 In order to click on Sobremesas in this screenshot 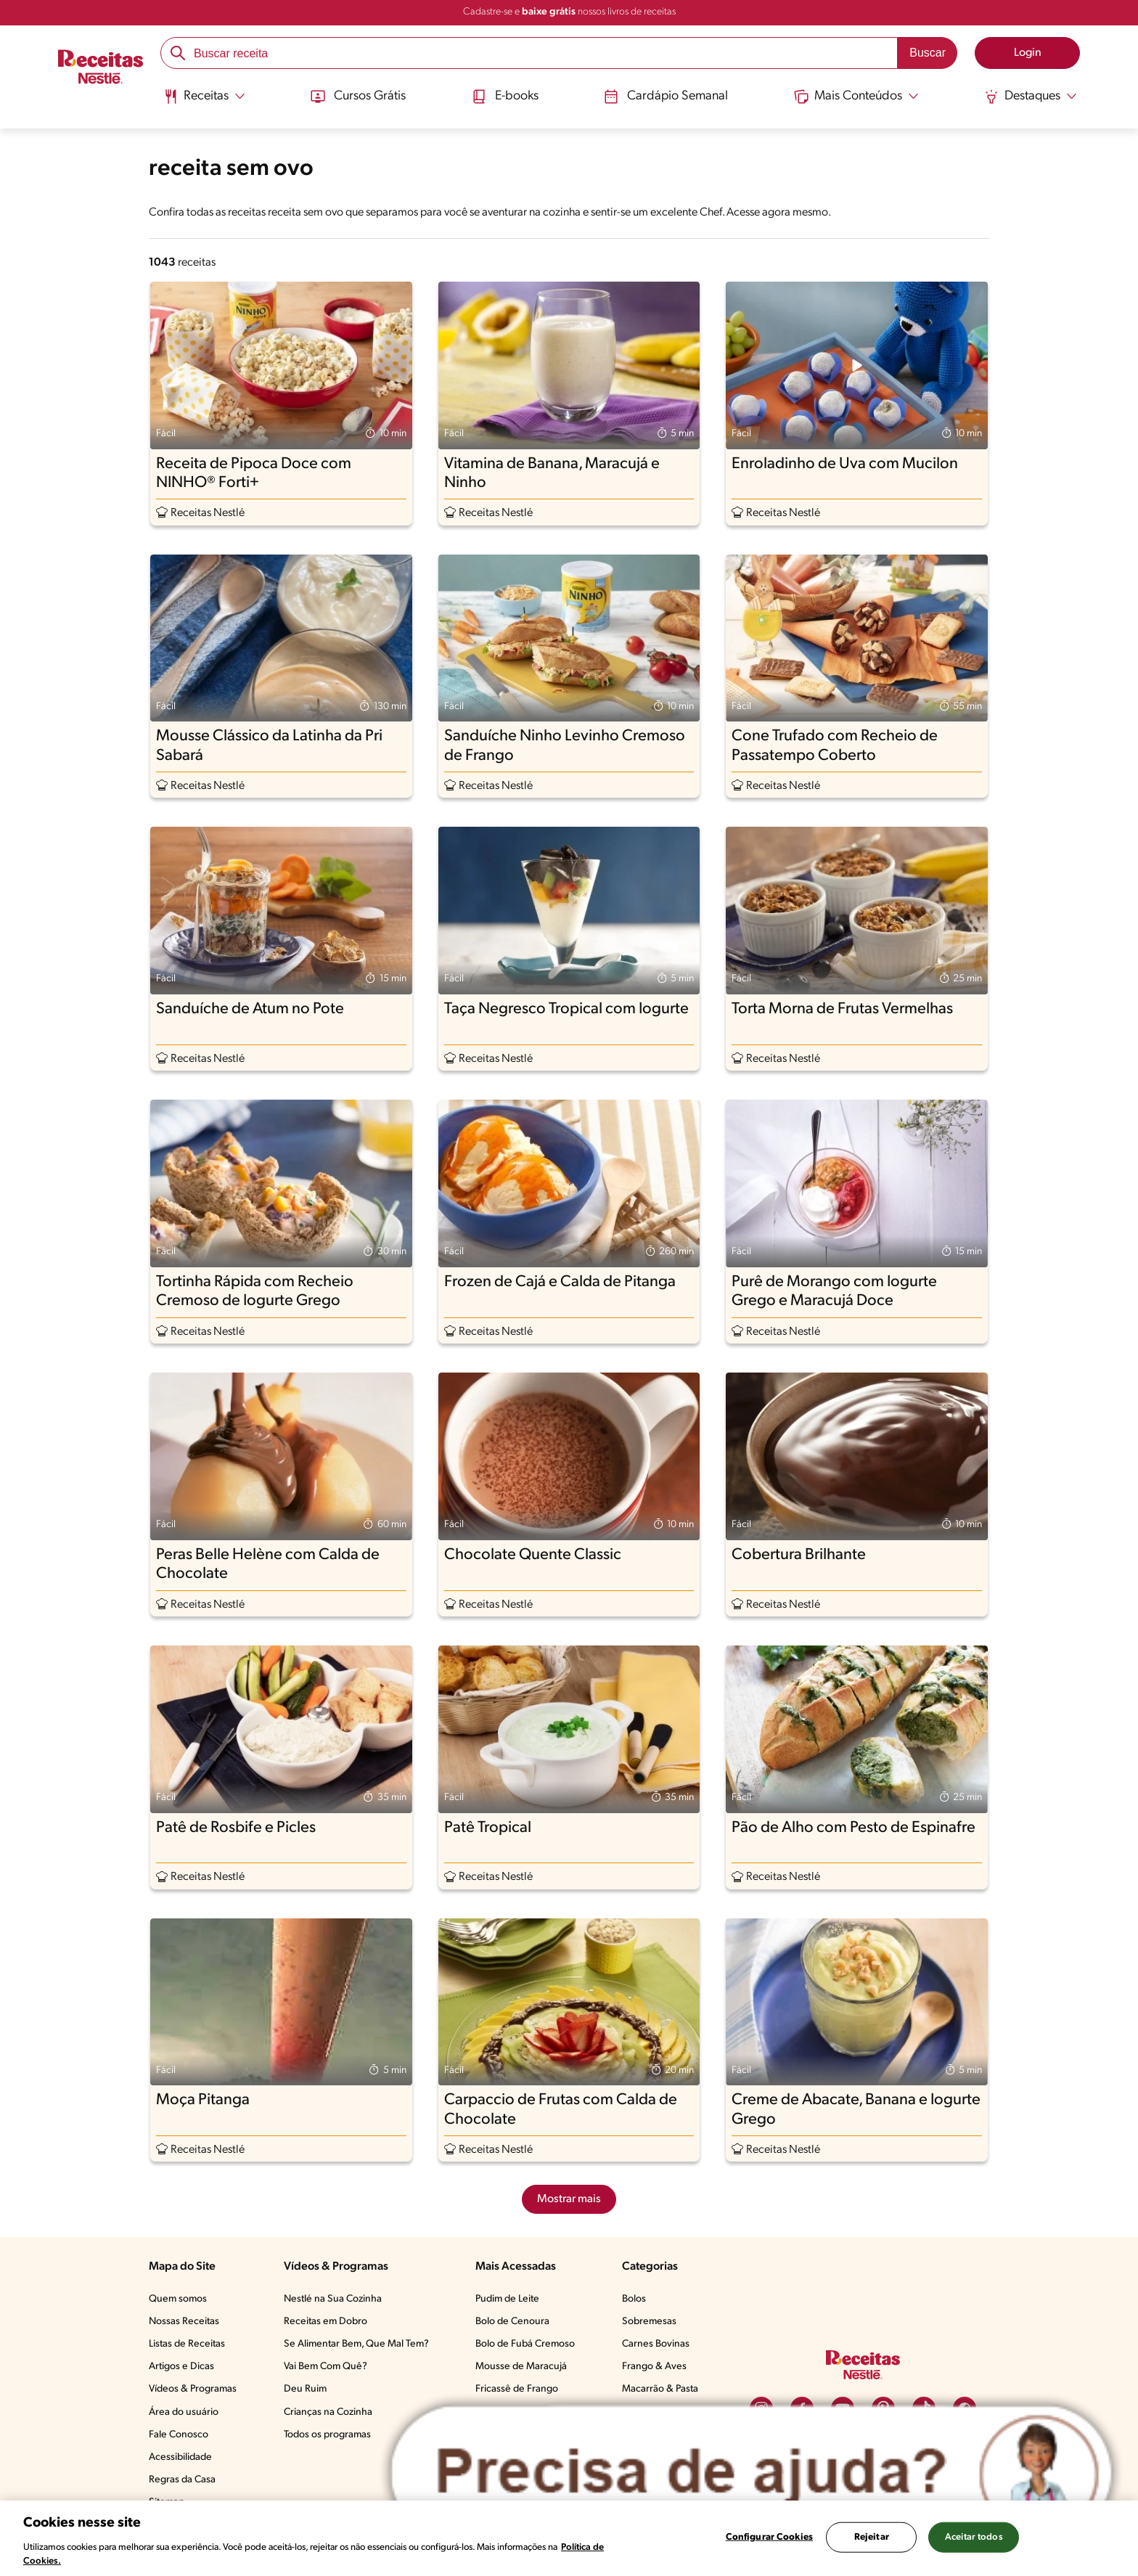, I will do `click(649, 2321)`.